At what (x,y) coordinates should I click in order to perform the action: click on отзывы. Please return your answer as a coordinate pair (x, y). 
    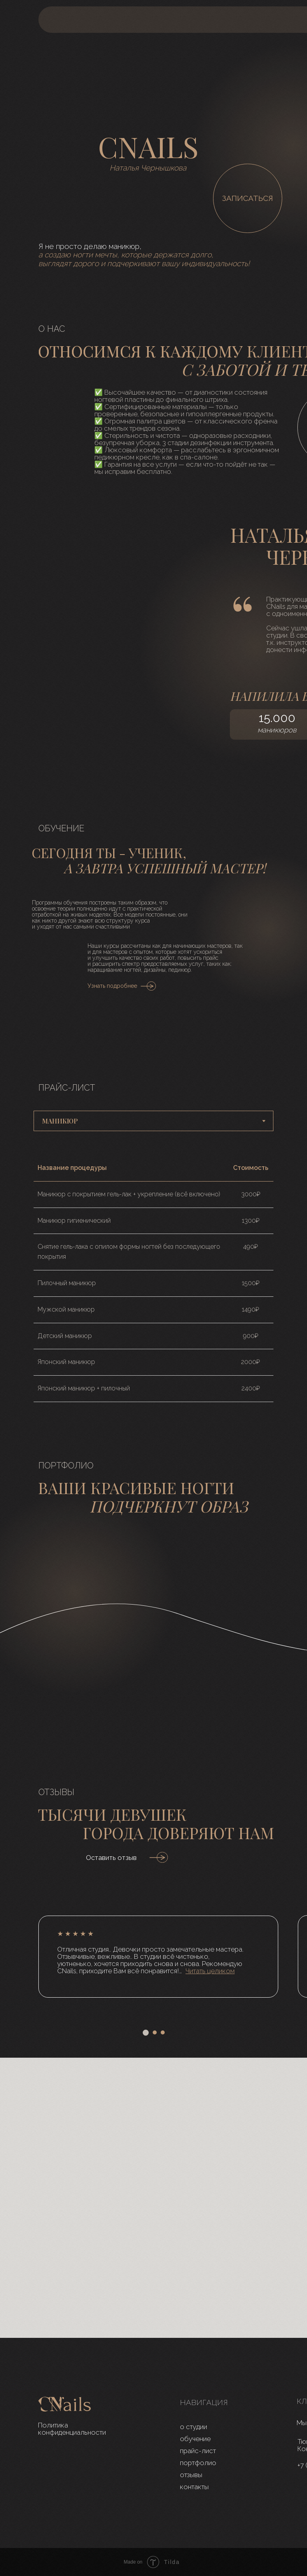
    Looking at the image, I should click on (191, 2475).